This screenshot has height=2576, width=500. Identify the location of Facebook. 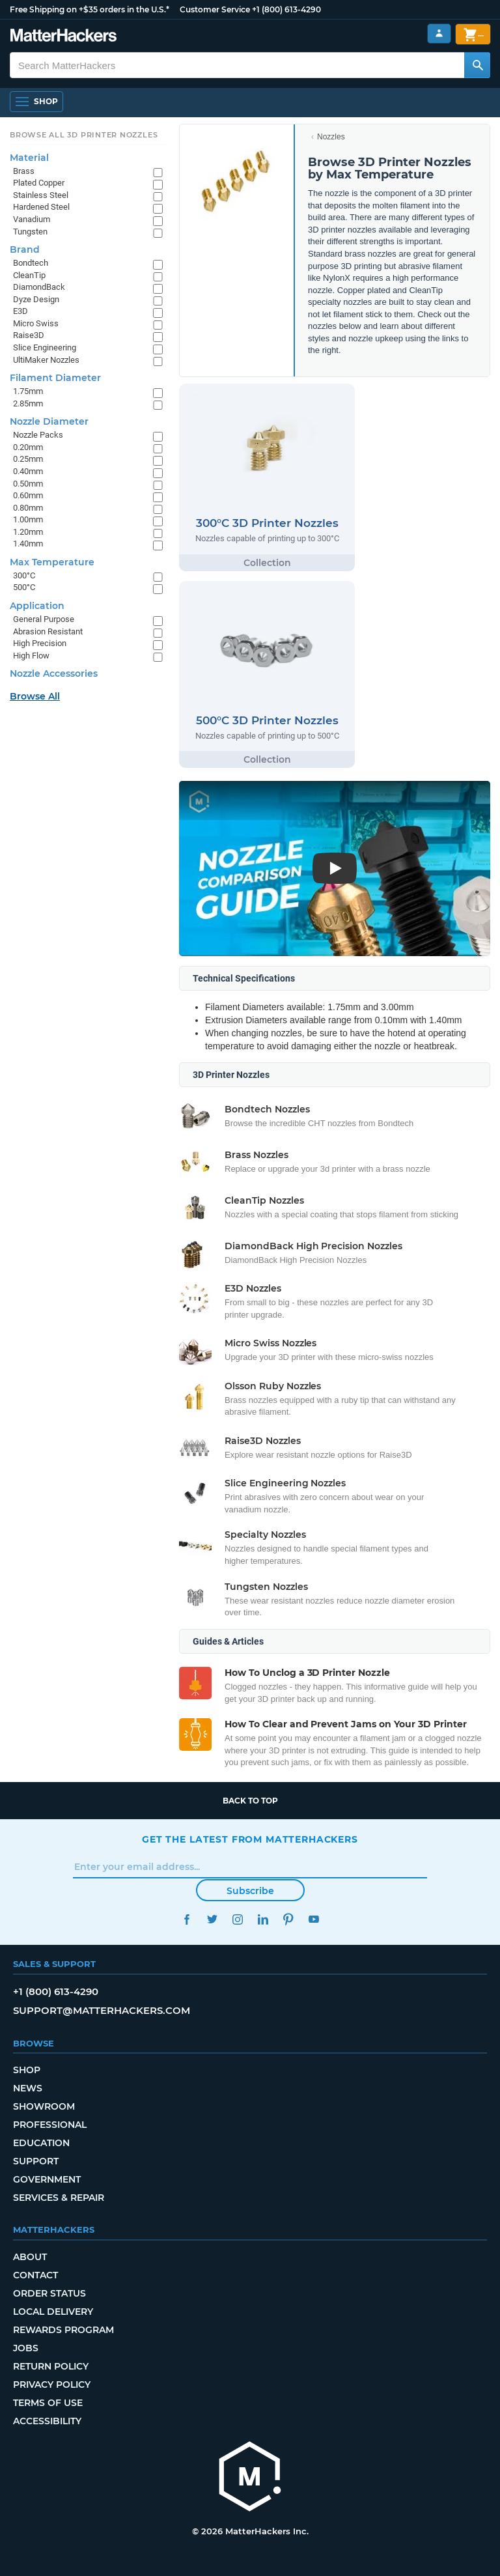
(186, 1919).